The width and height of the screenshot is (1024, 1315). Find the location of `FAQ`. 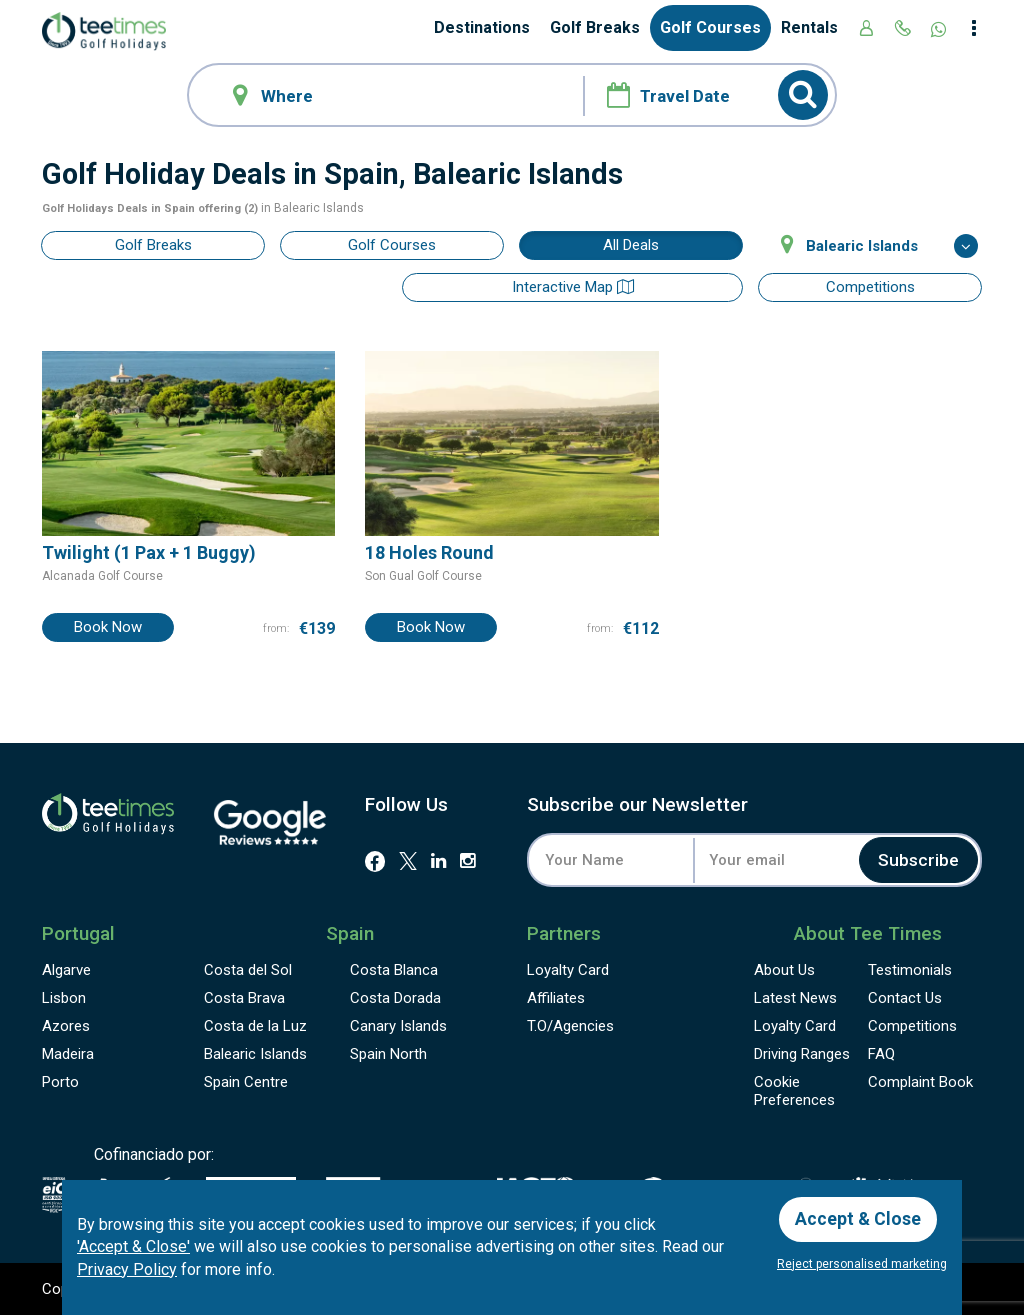

FAQ is located at coordinates (881, 1054).